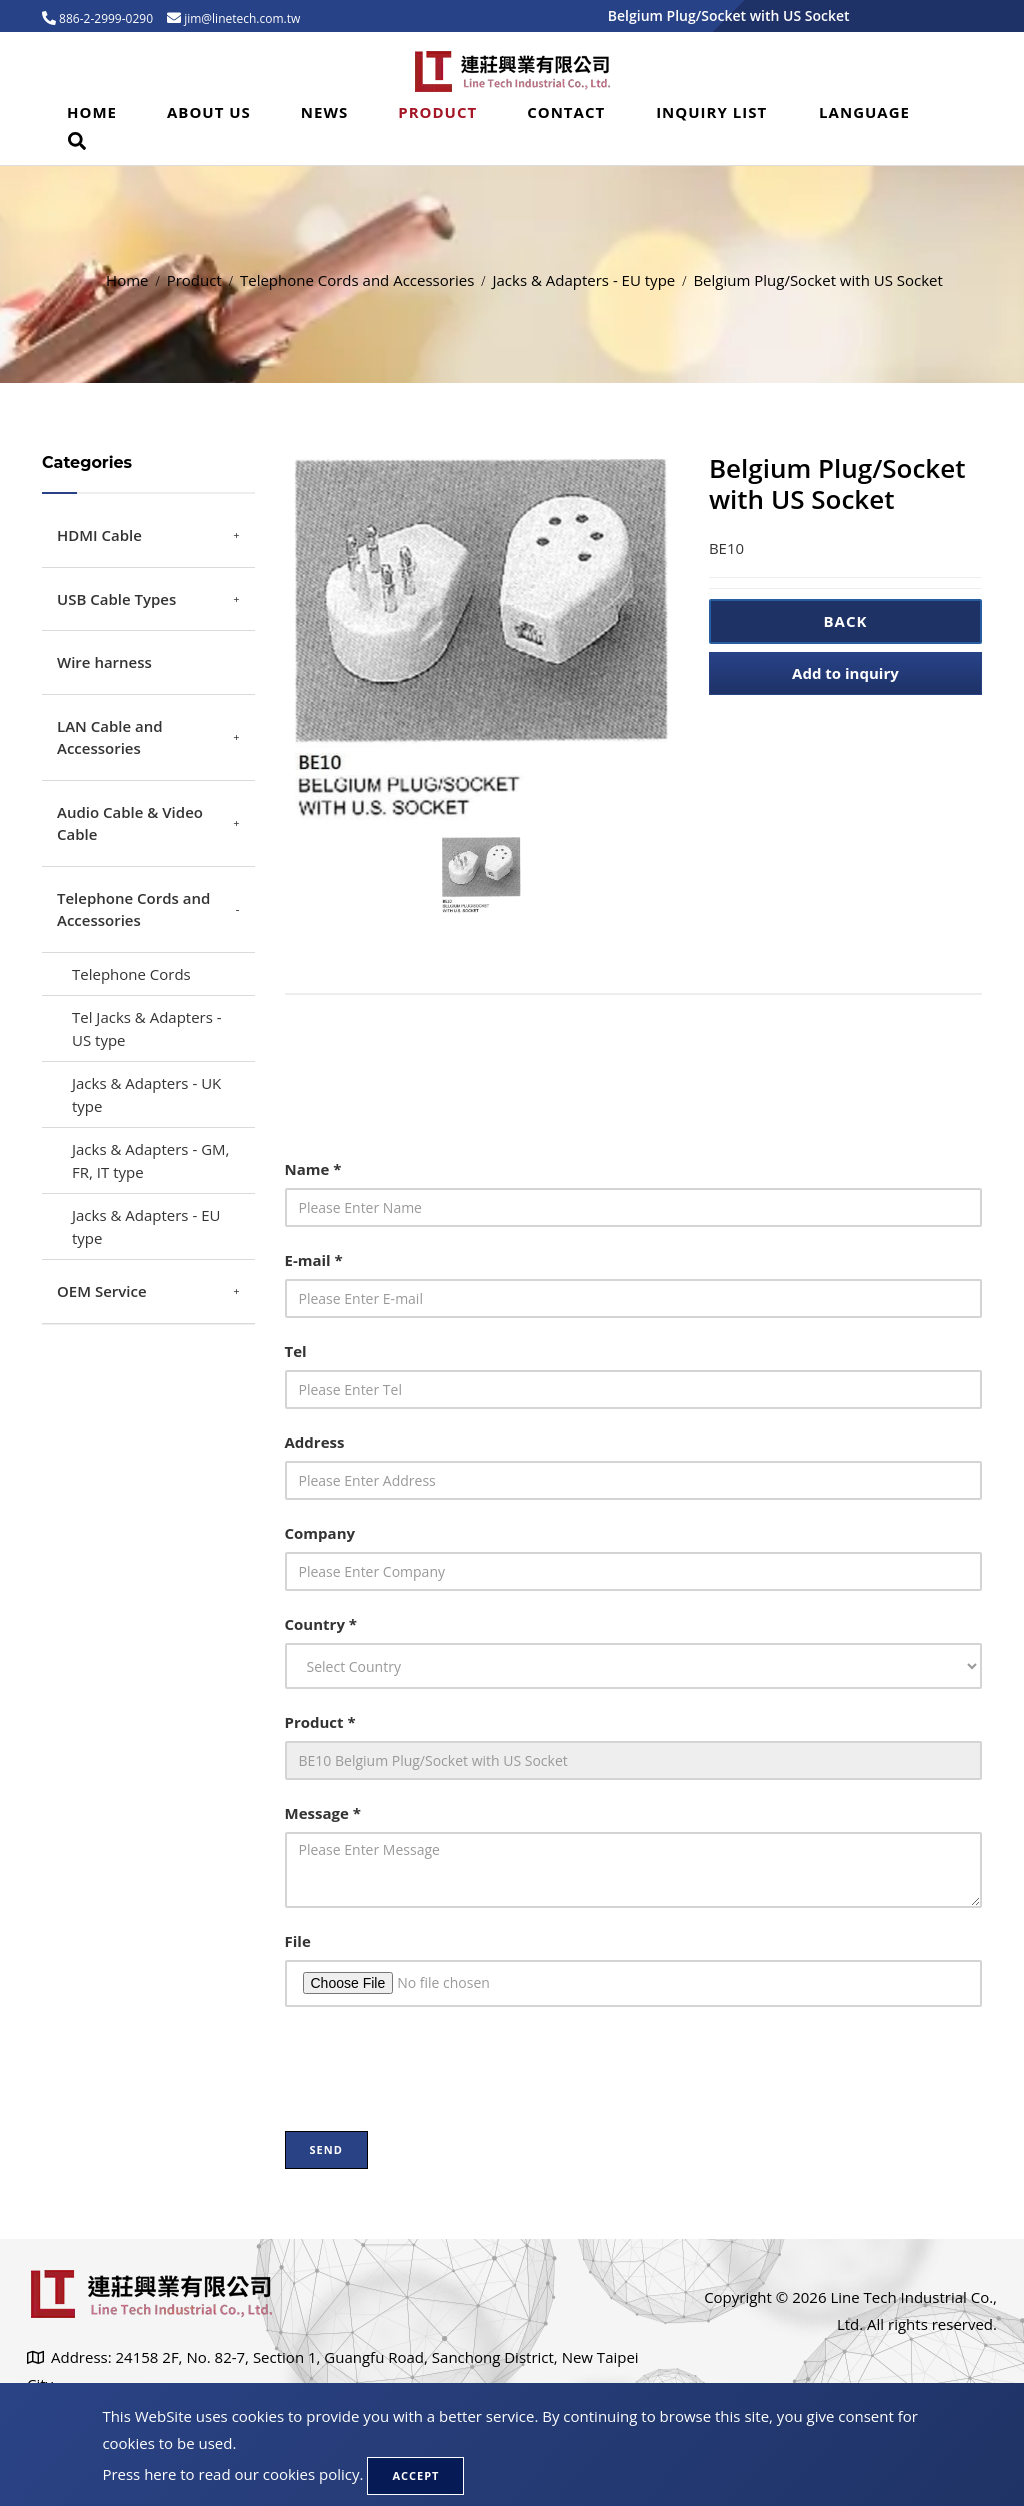 The height and width of the screenshot is (2506, 1024). Describe the element at coordinates (102, 1291) in the screenshot. I see `OEM Service` at that location.